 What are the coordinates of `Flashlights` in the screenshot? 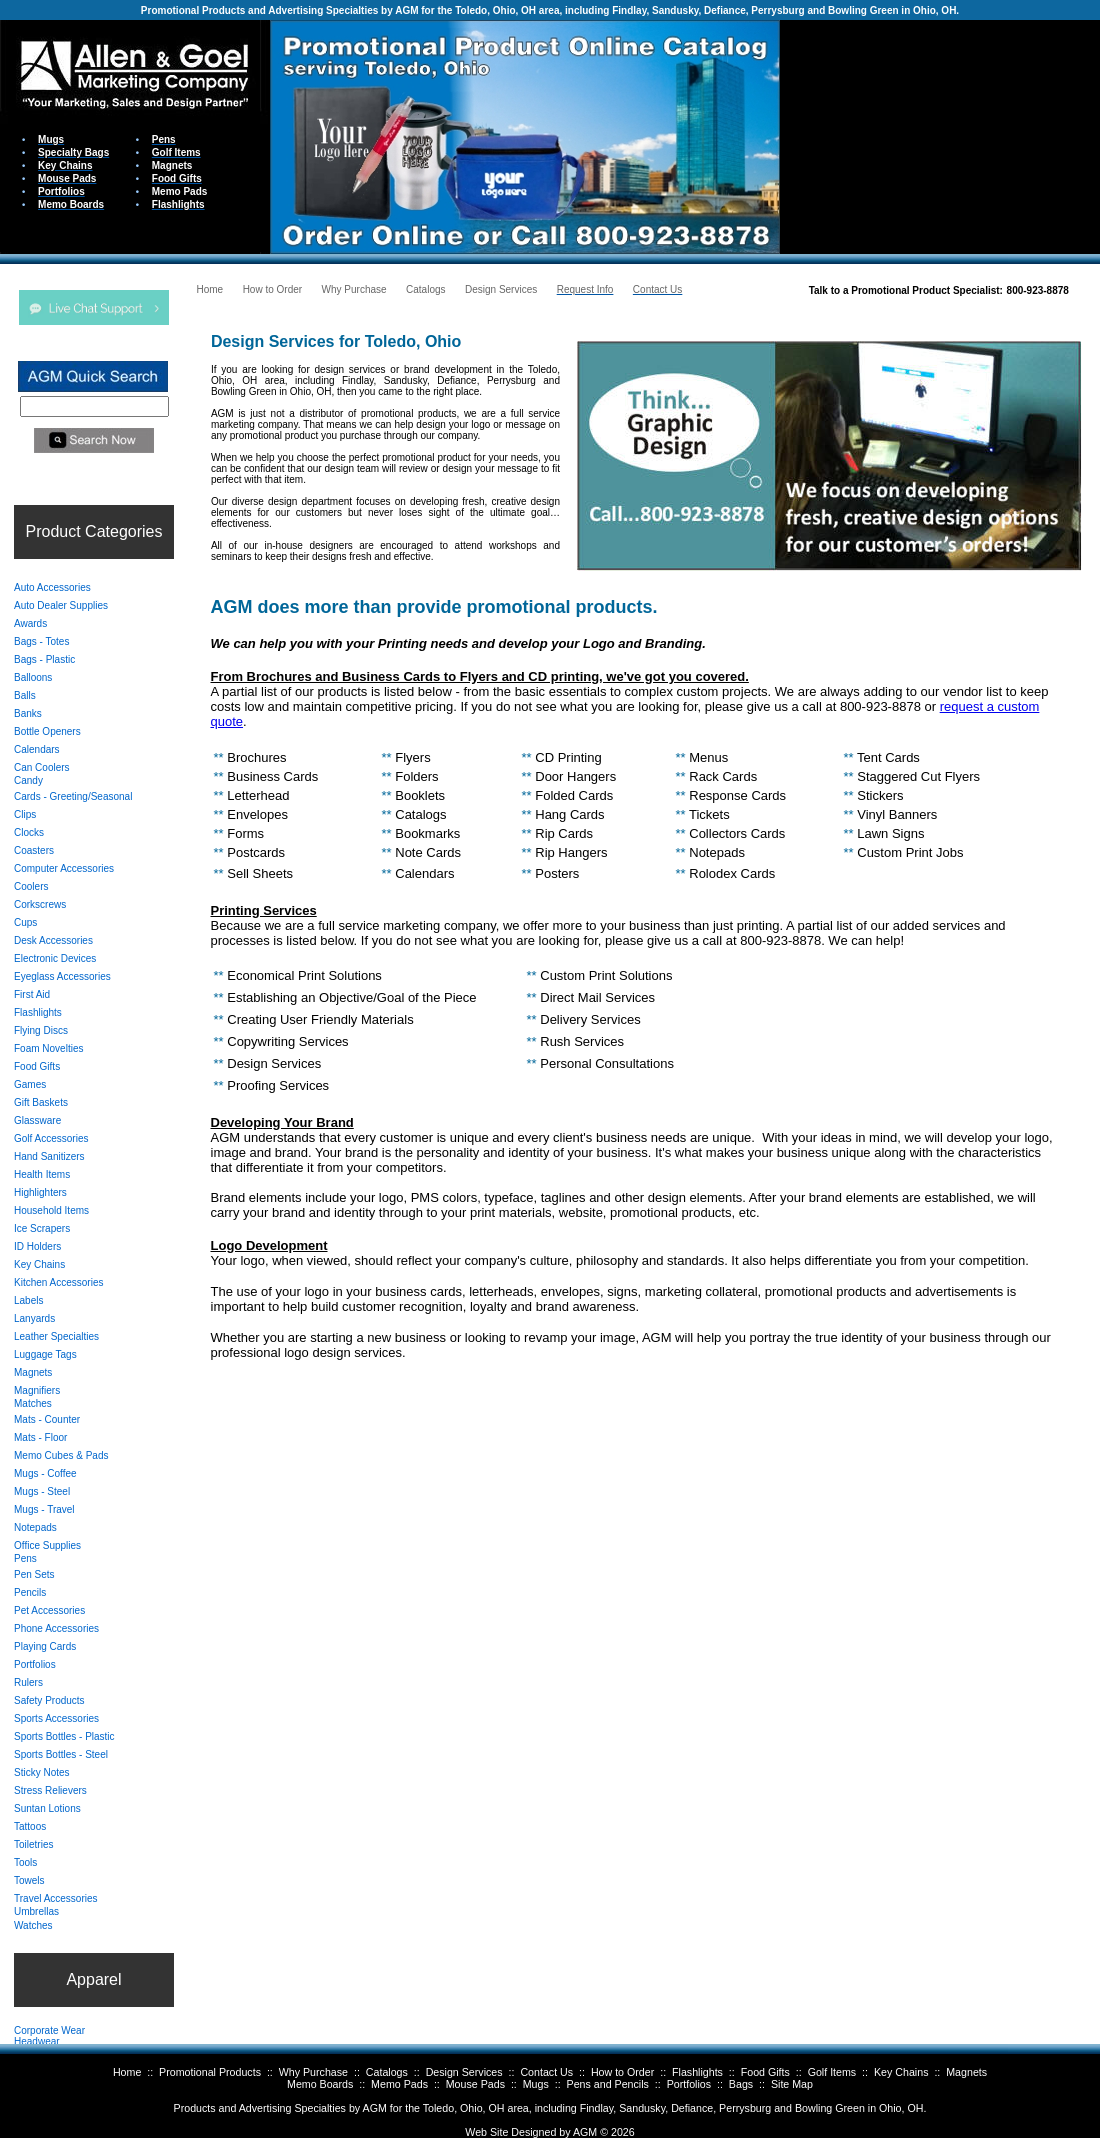 It's located at (697, 2072).